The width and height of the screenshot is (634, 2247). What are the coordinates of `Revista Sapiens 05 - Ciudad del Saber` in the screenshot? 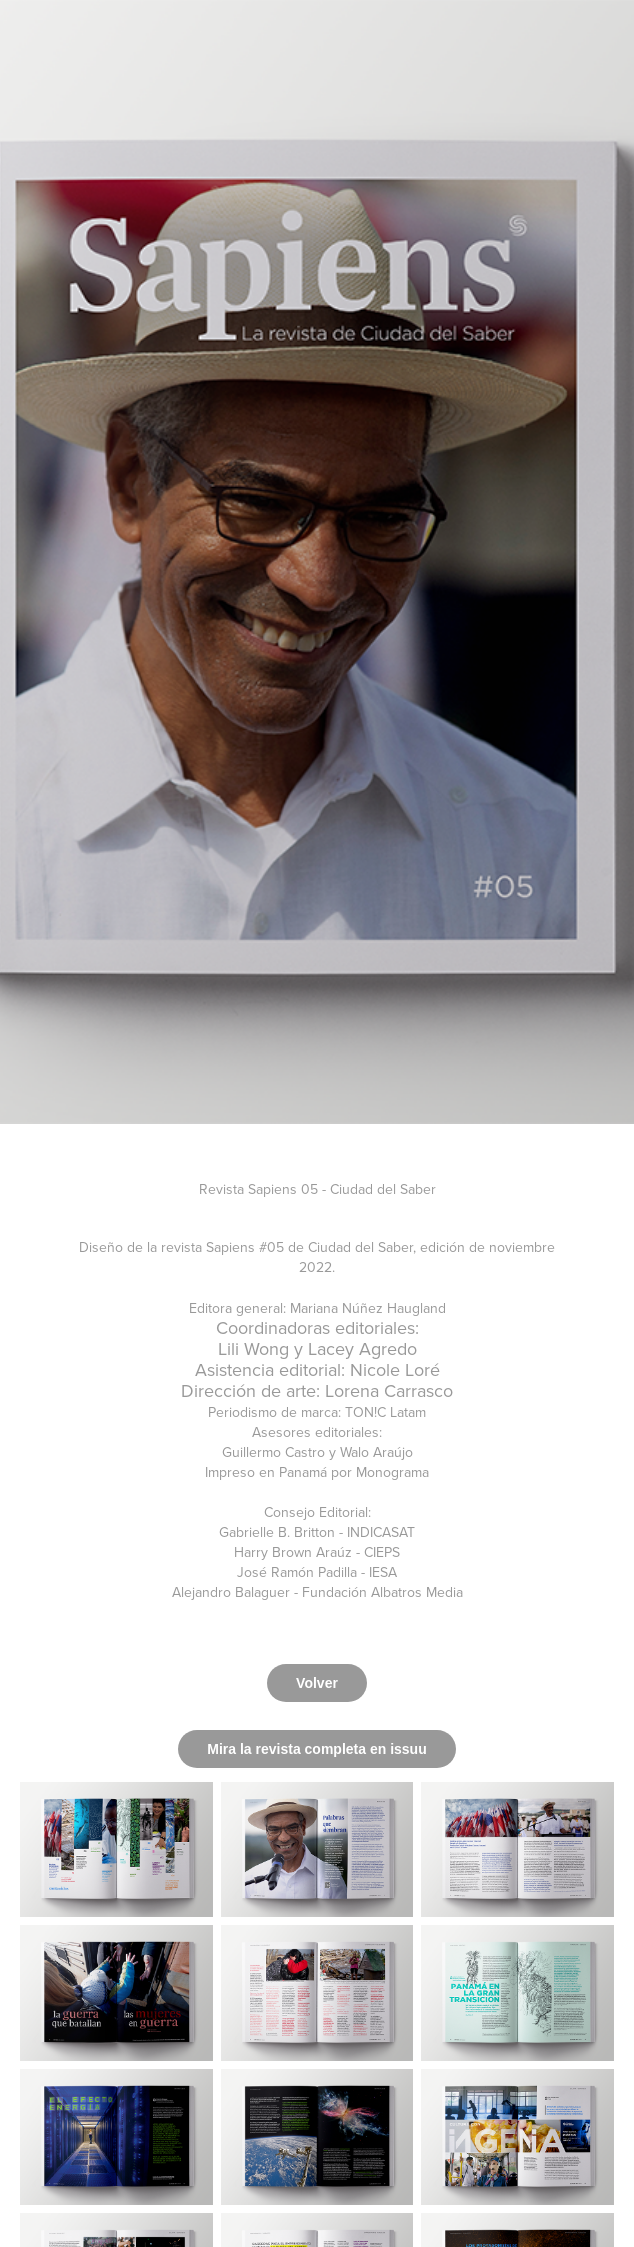 It's located at (317, 1189).